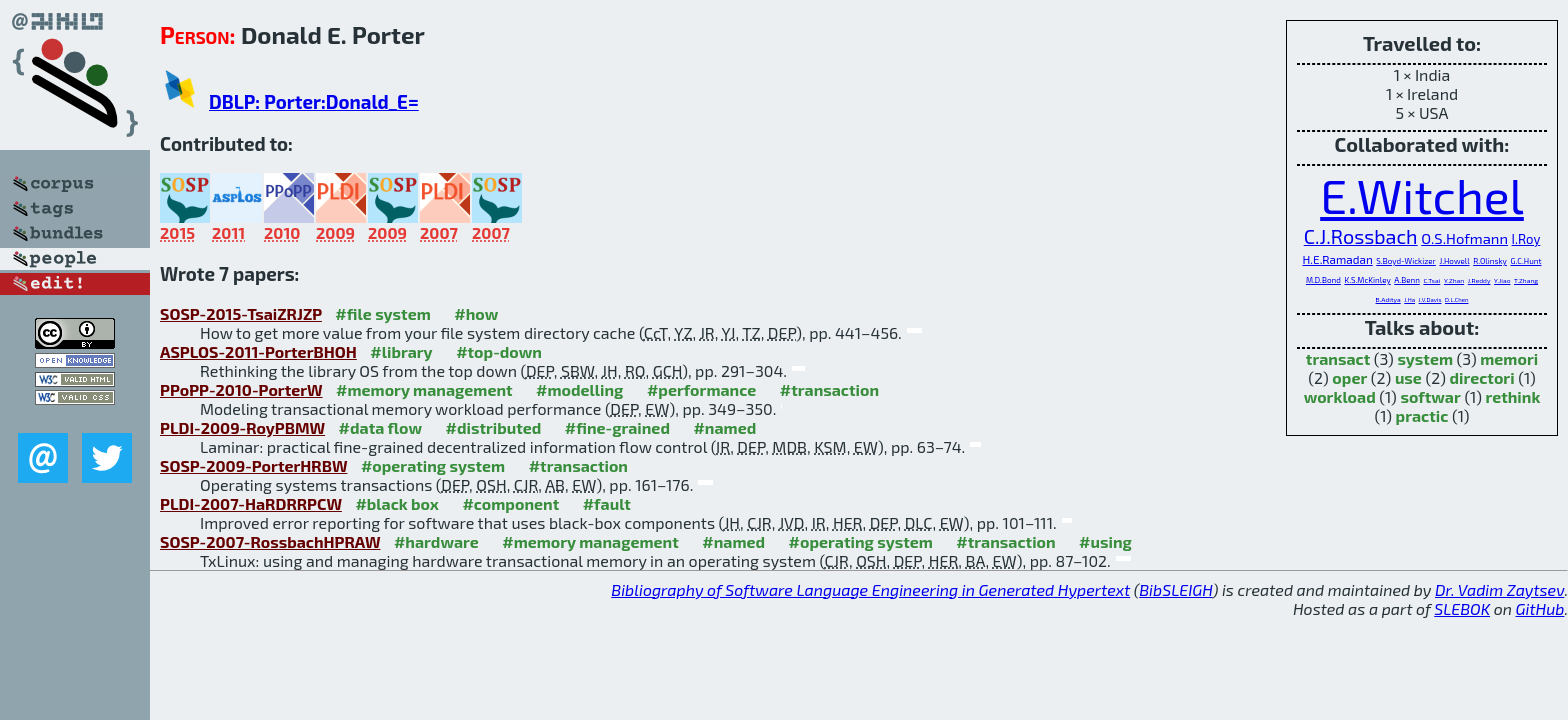  Describe the element at coordinates (870, 589) in the screenshot. I see `Bibliography of Software Language Engineering in Generated Hypertext` at that location.